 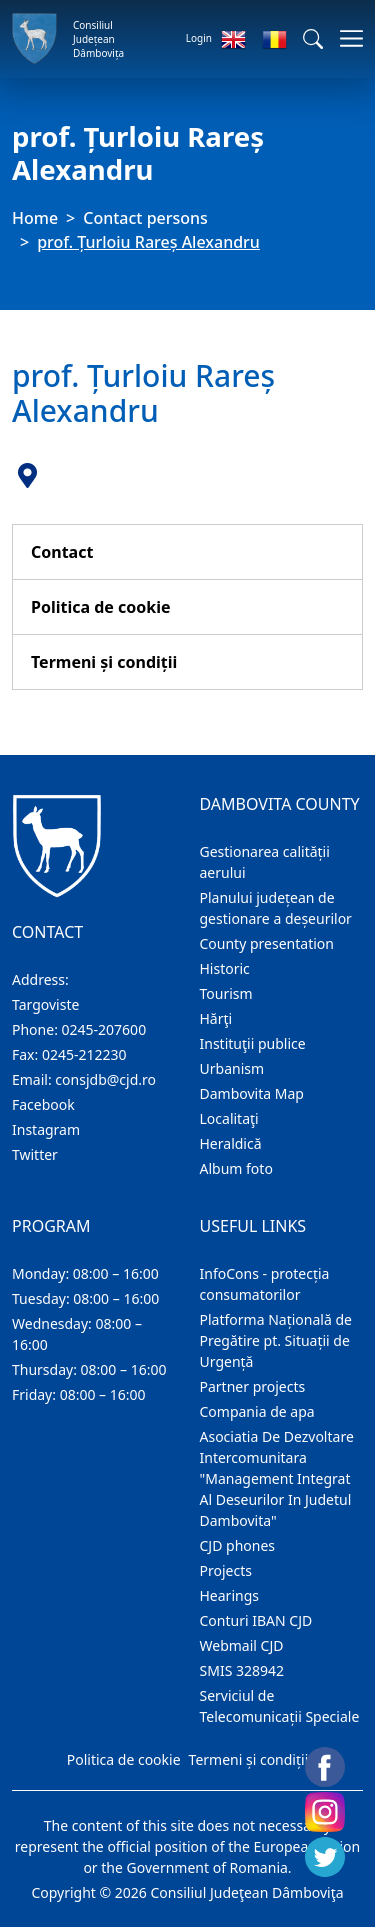 I want to click on SMIS 328942, so click(x=242, y=1670).